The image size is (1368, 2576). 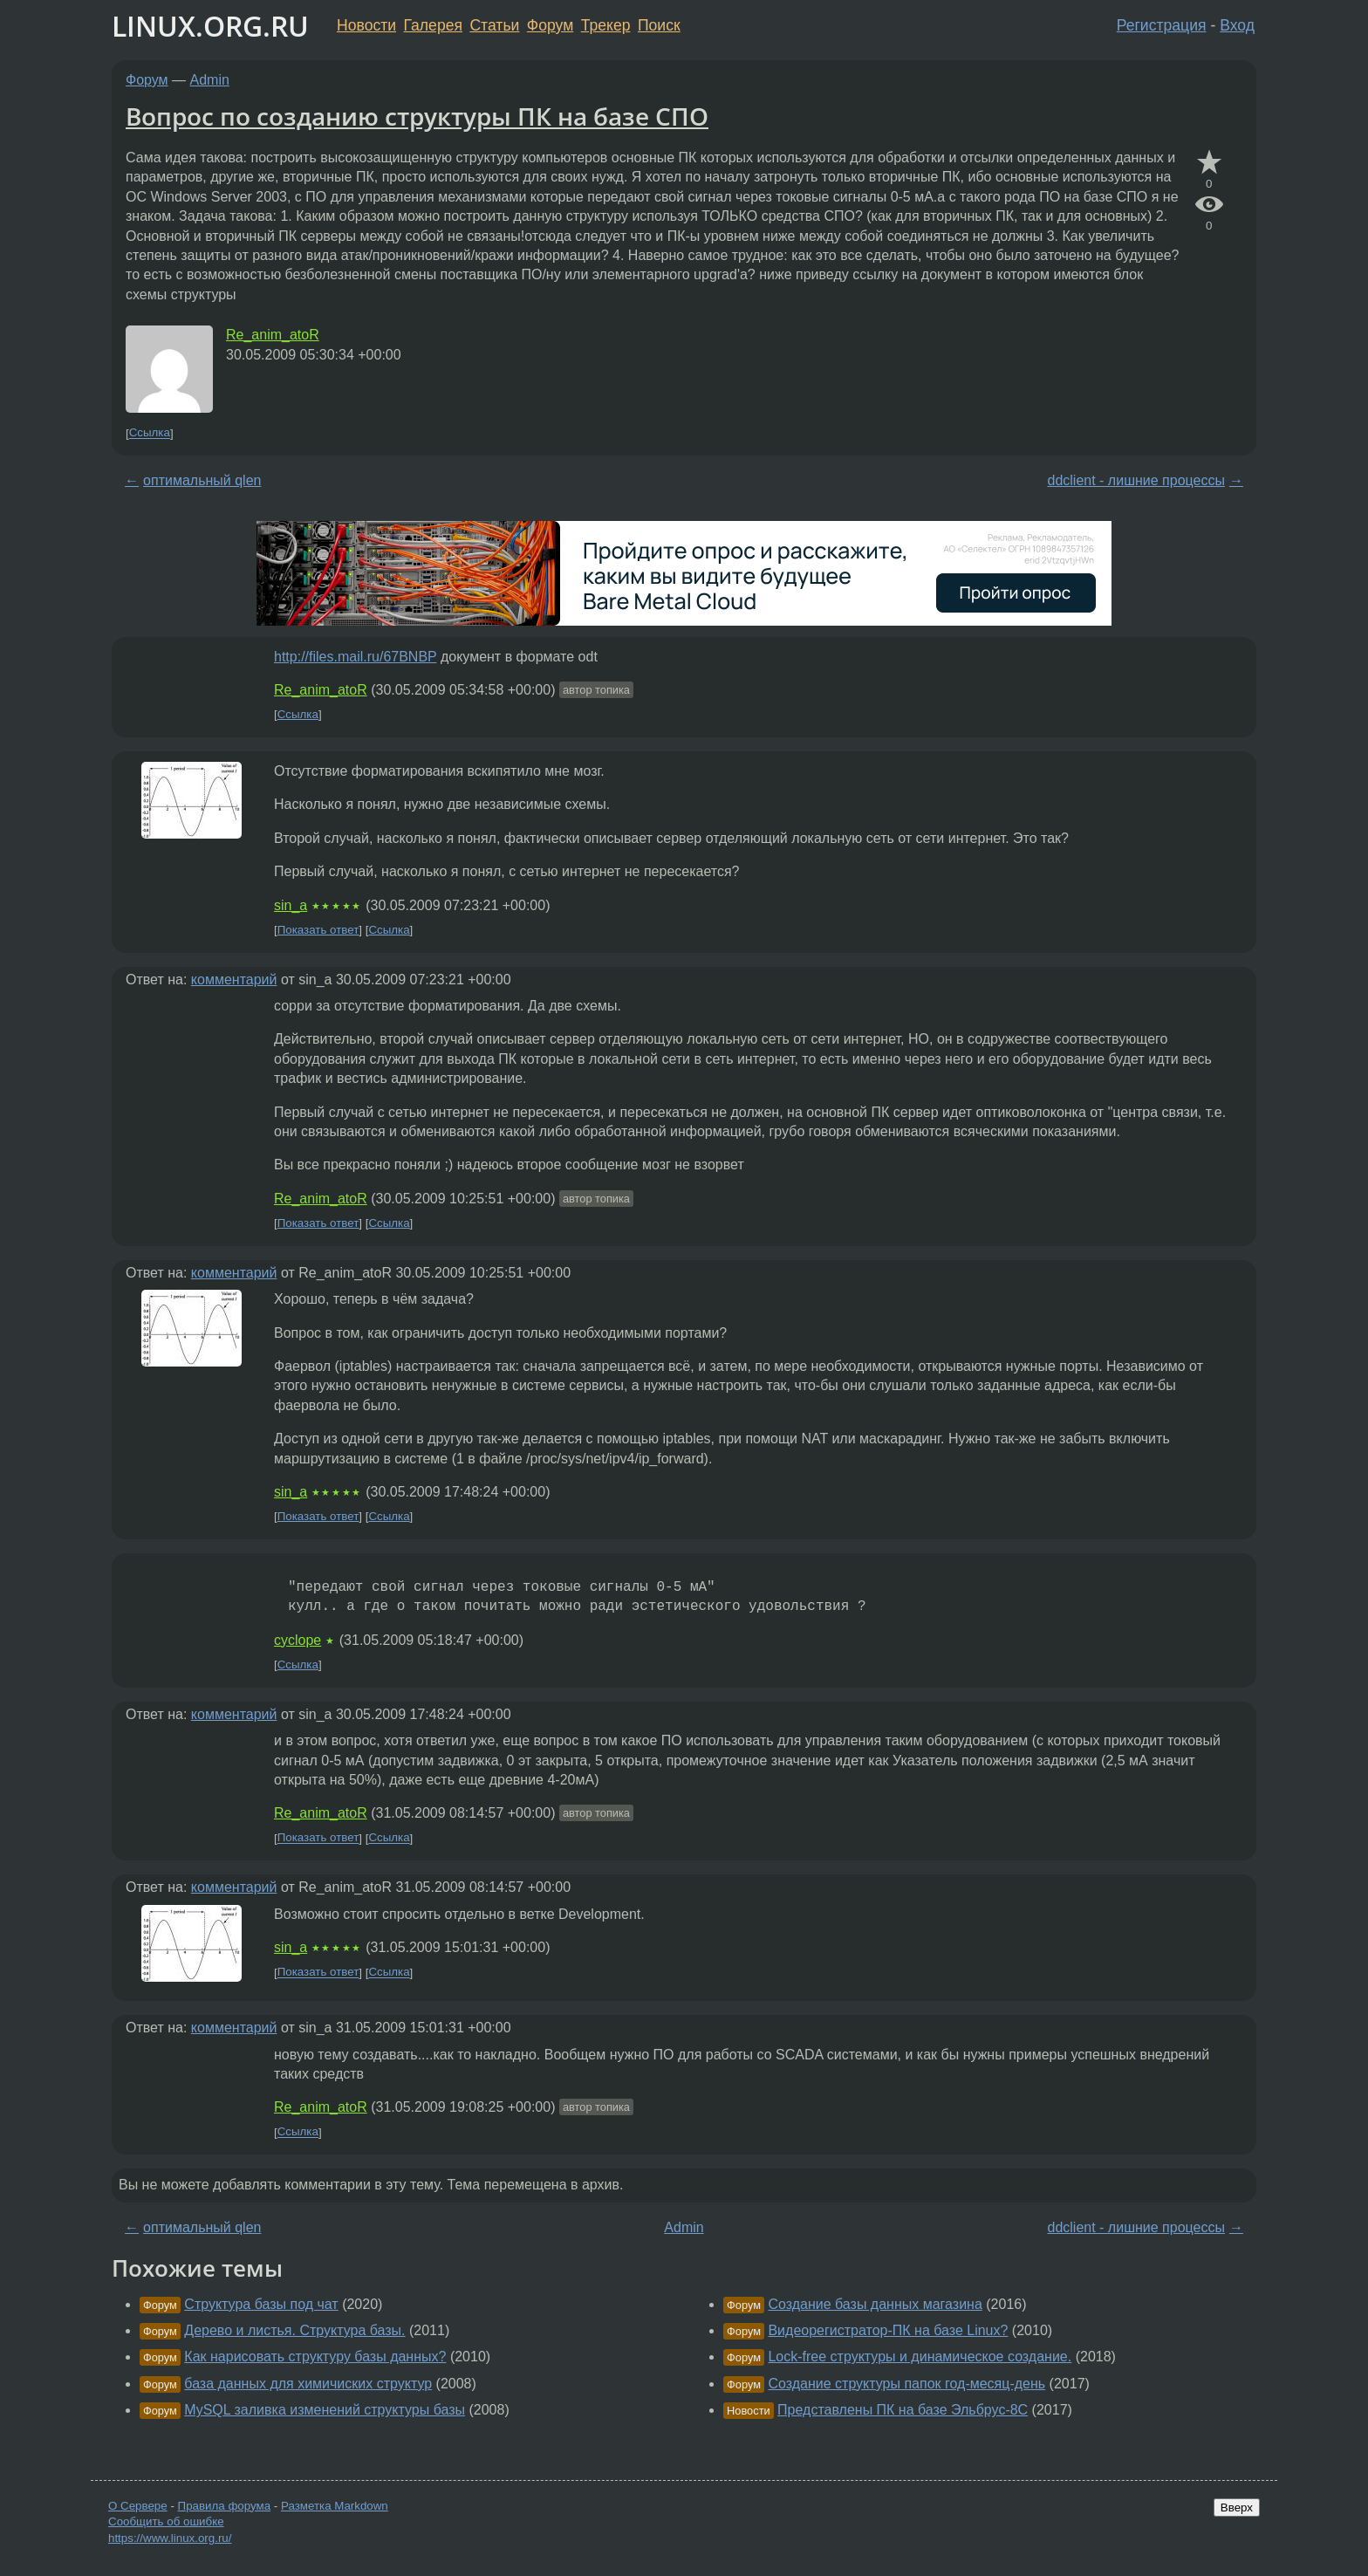 What do you see at coordinates (606, 25) in the screenshot?
I see `Трекер` at bounding box center [606, 25].